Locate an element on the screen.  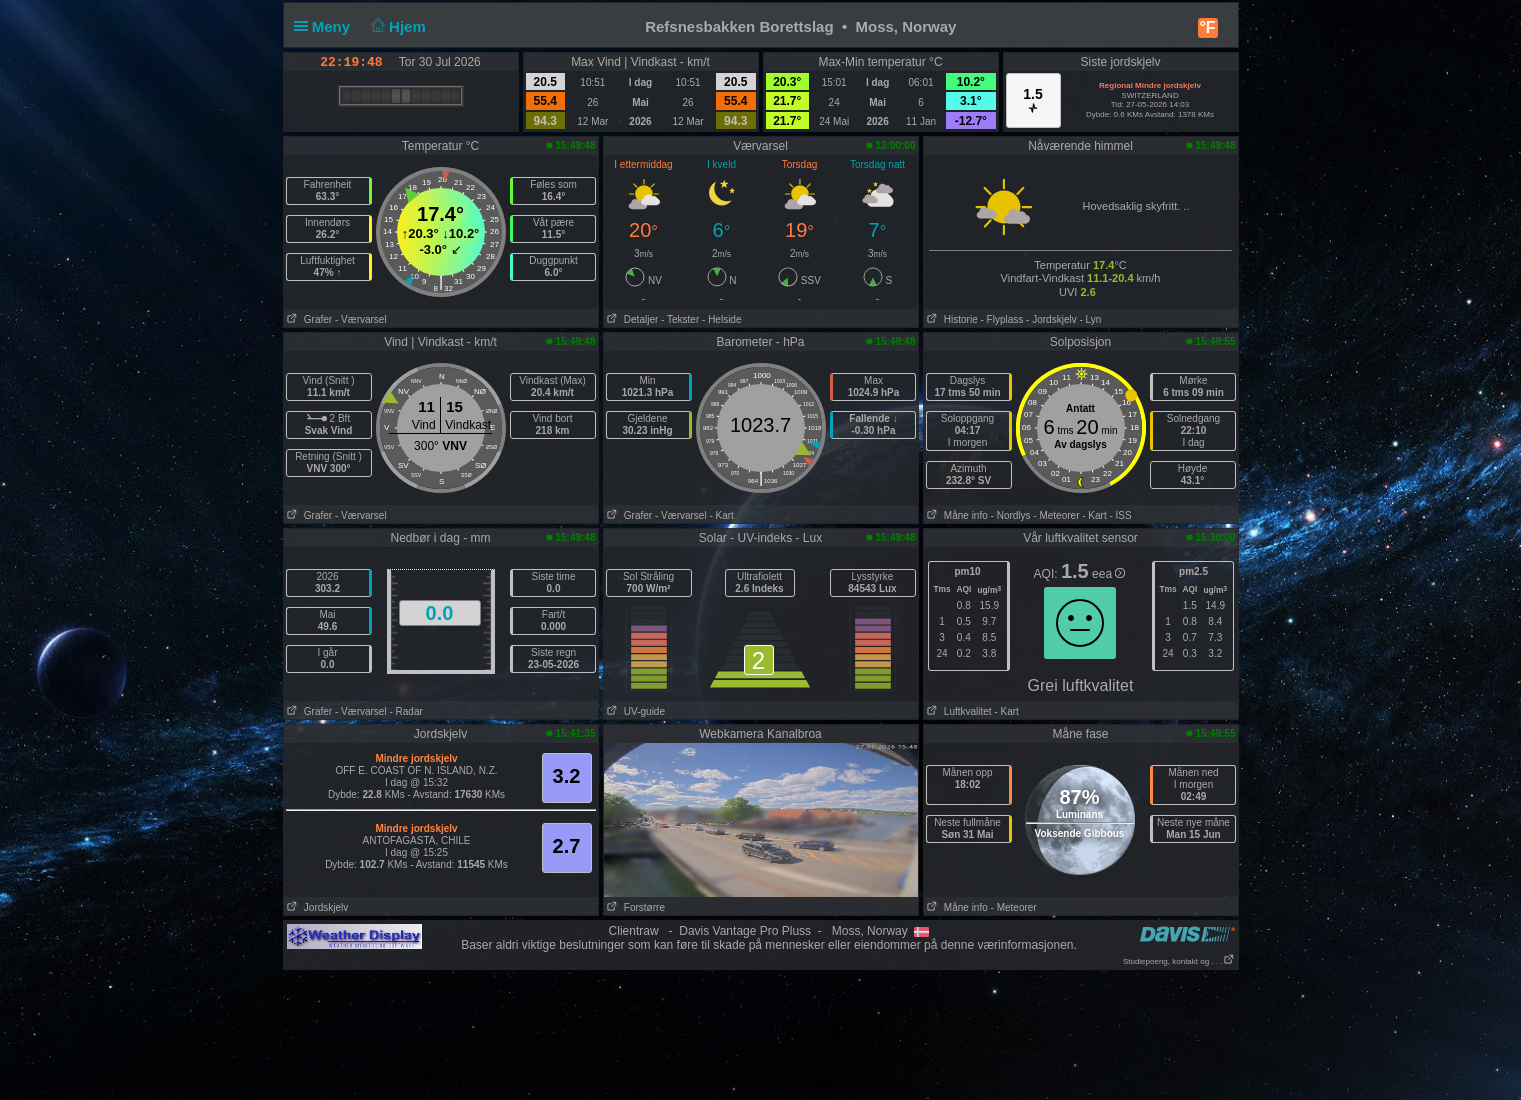
Meny is located at coordinates (326, 26).